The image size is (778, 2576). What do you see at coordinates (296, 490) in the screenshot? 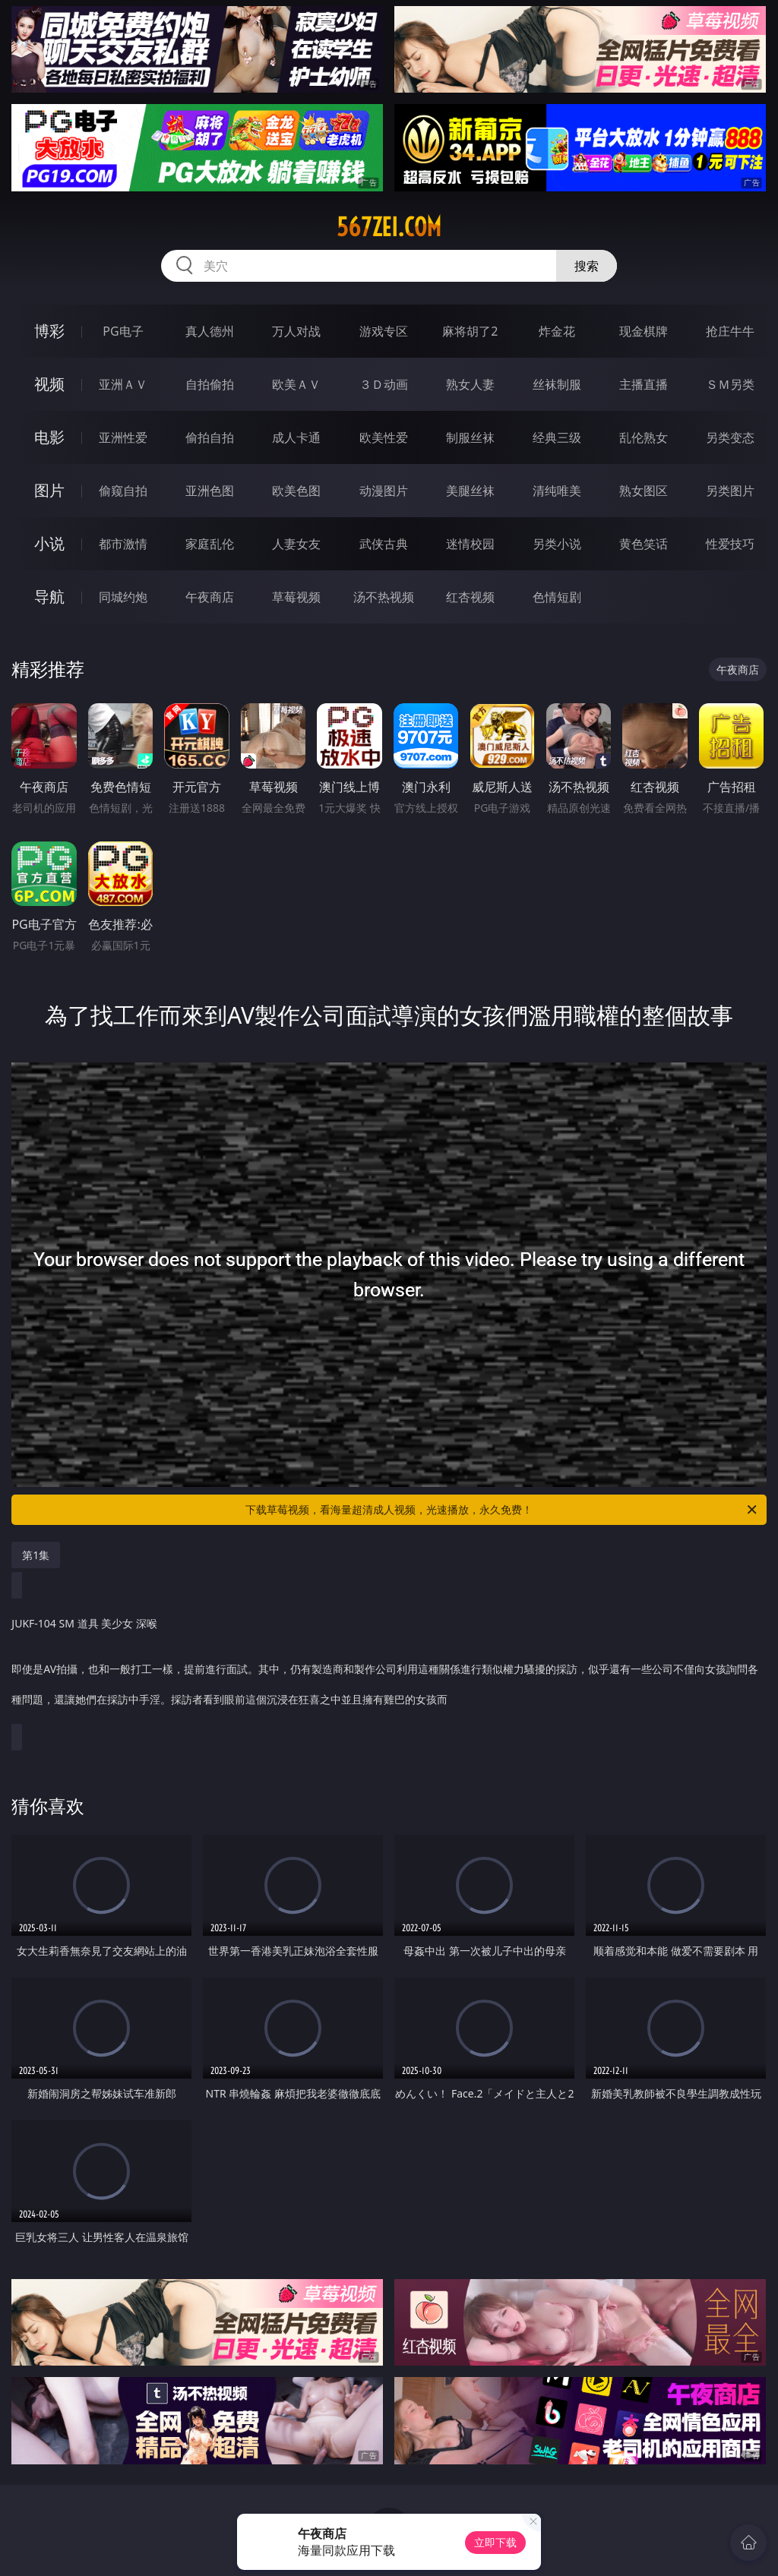
I see `欧美色图` at bounding box center [296, 490].